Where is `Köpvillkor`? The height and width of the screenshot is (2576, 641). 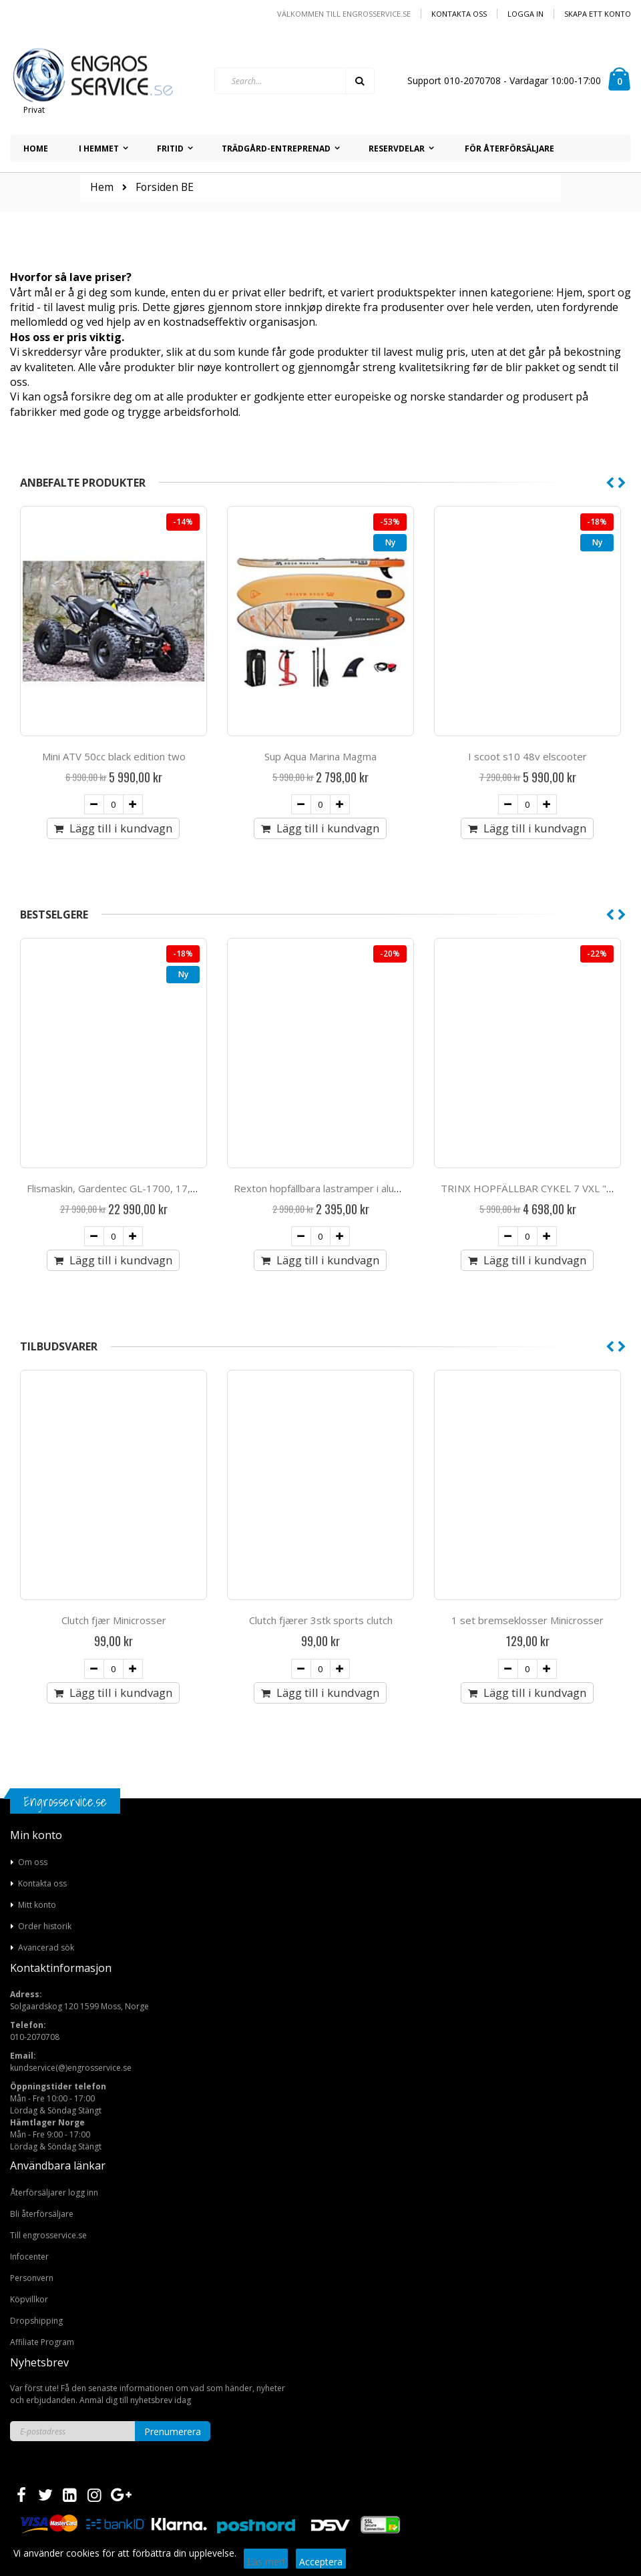
Köpvillkor is located at coordinates (29, 2299).